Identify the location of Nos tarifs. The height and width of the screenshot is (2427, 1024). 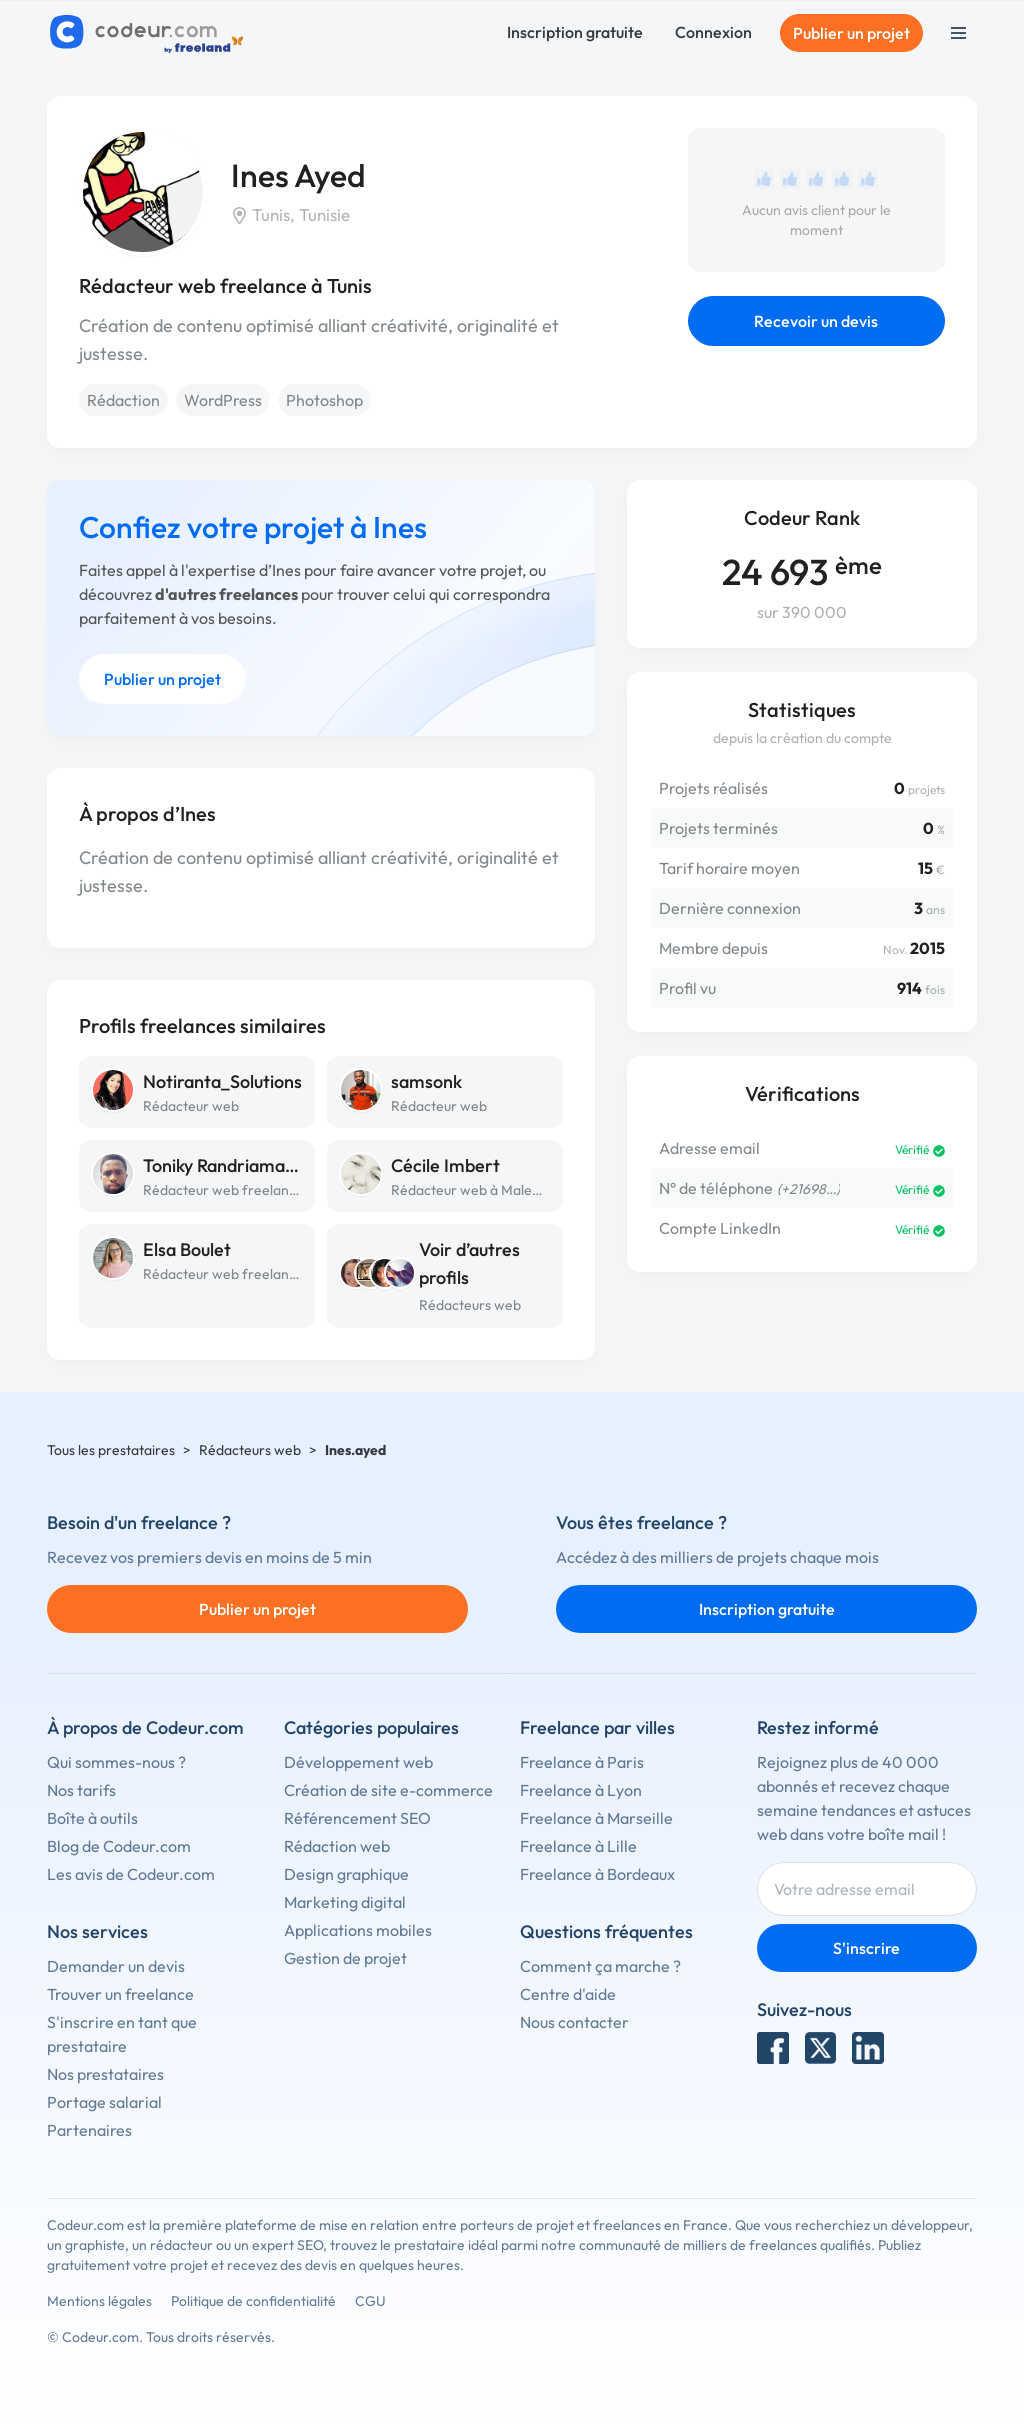
(81, 1790).